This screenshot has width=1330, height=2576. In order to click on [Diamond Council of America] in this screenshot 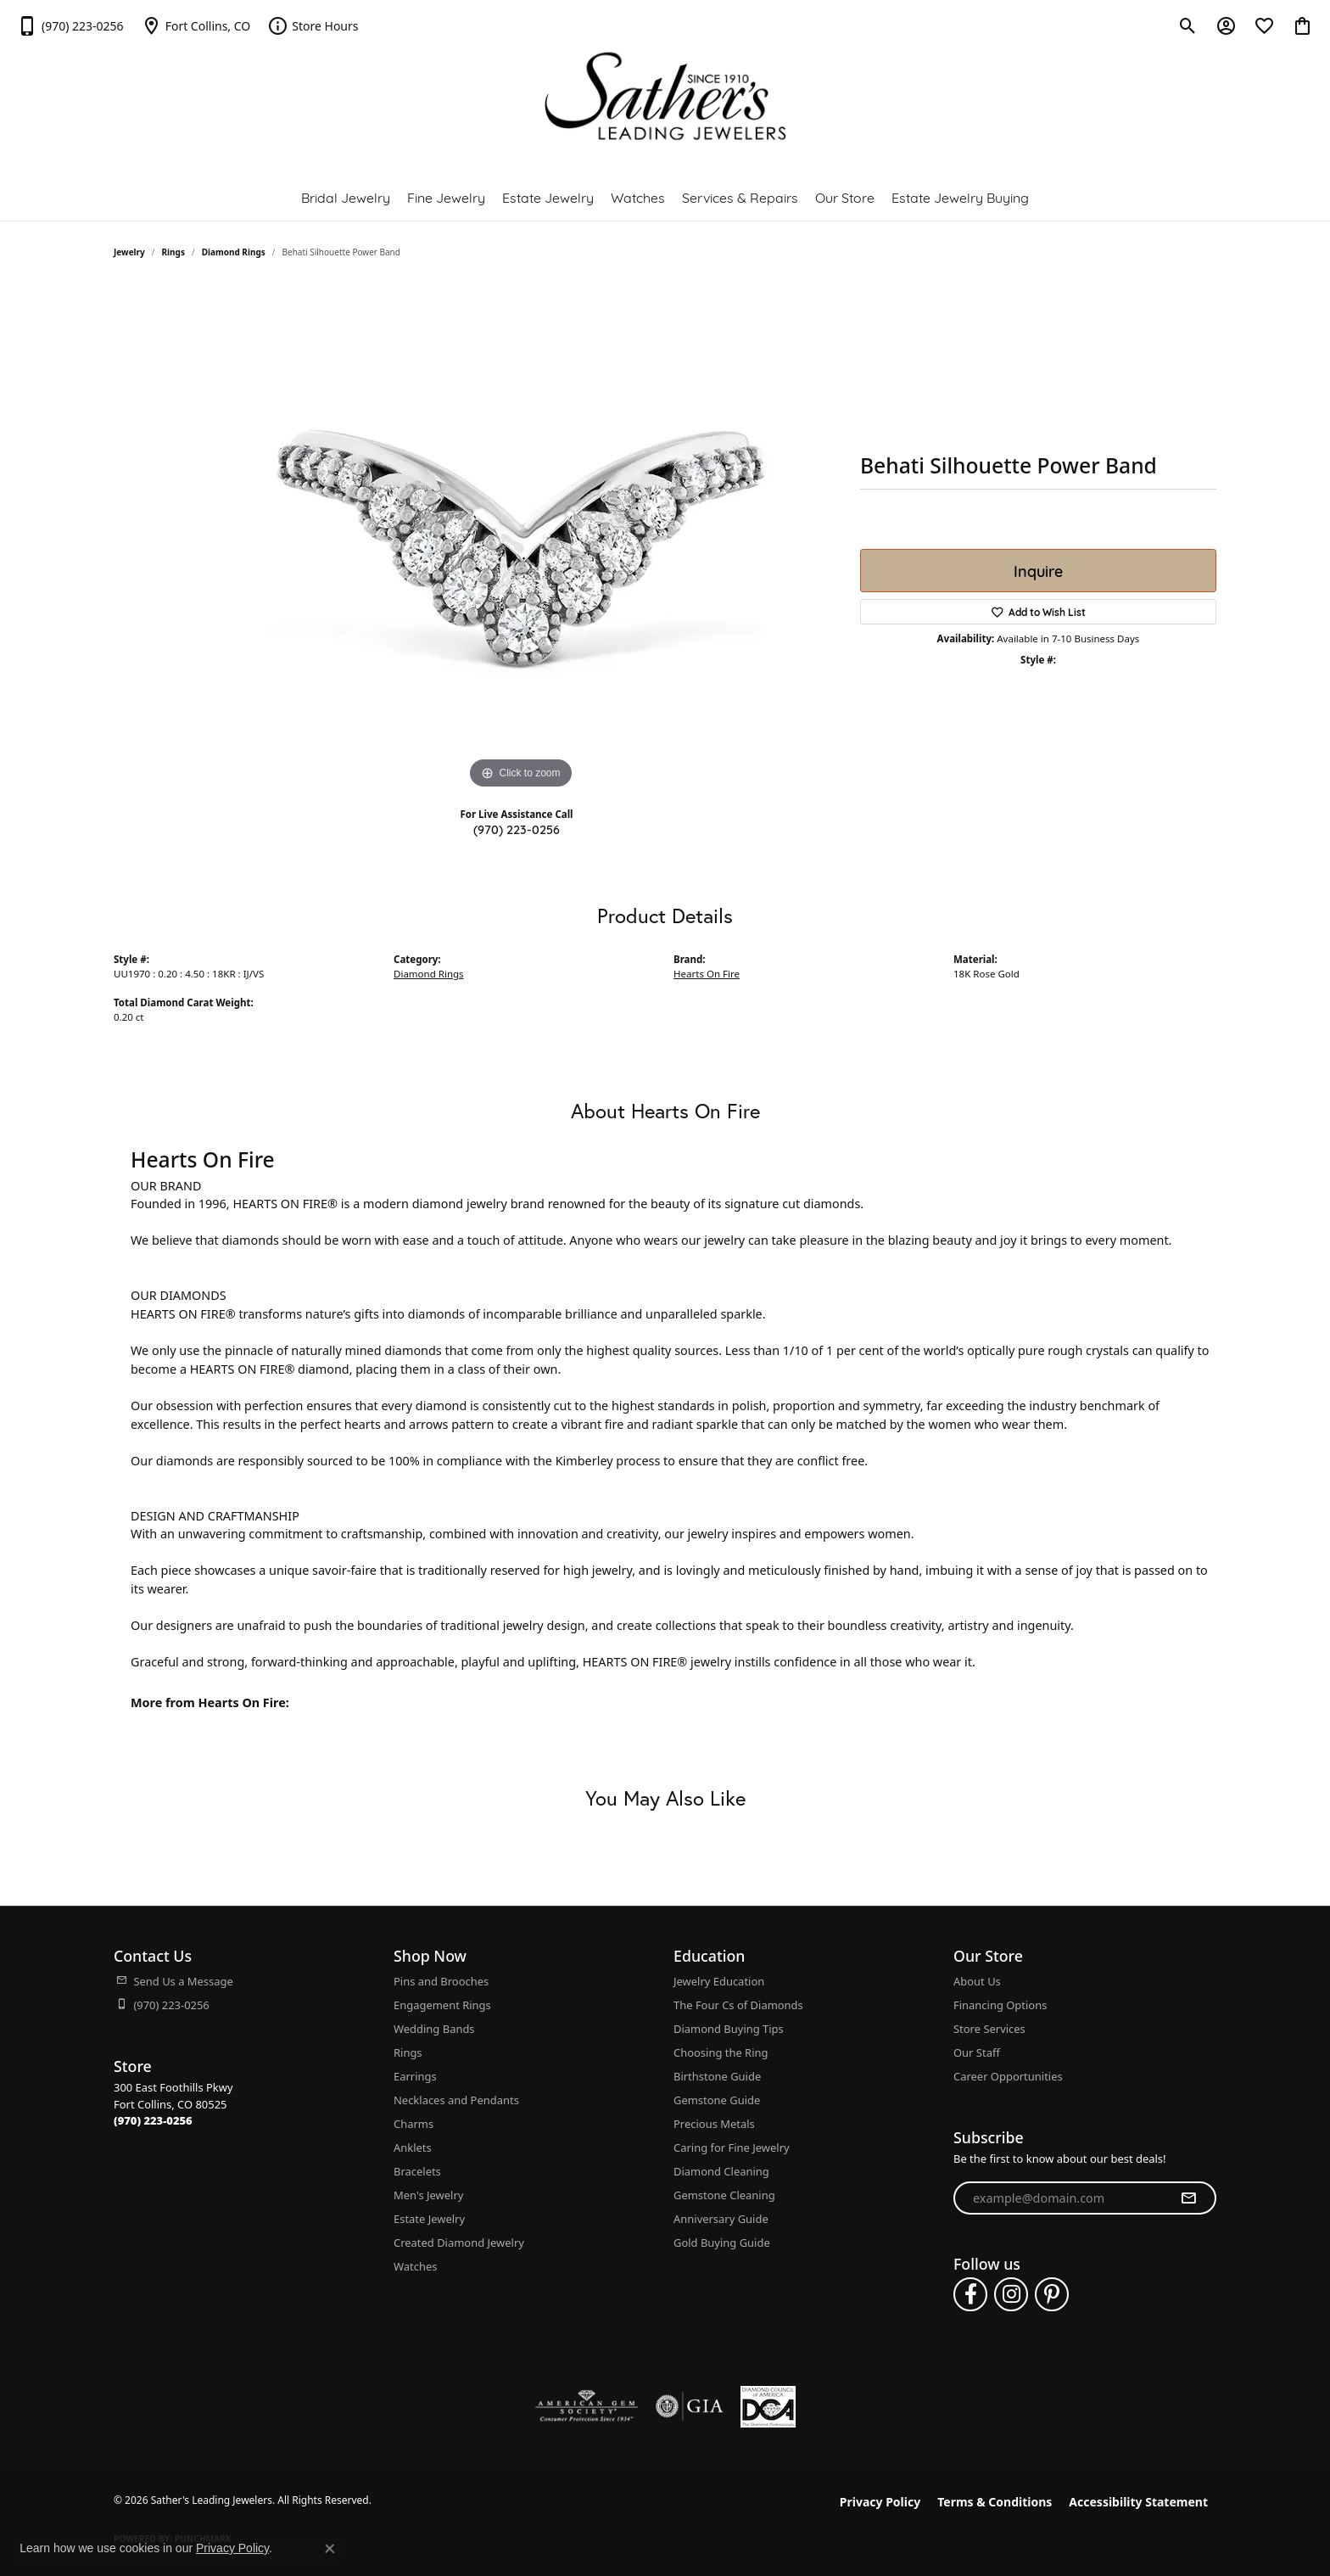, I will do `click(768, 2407)`.